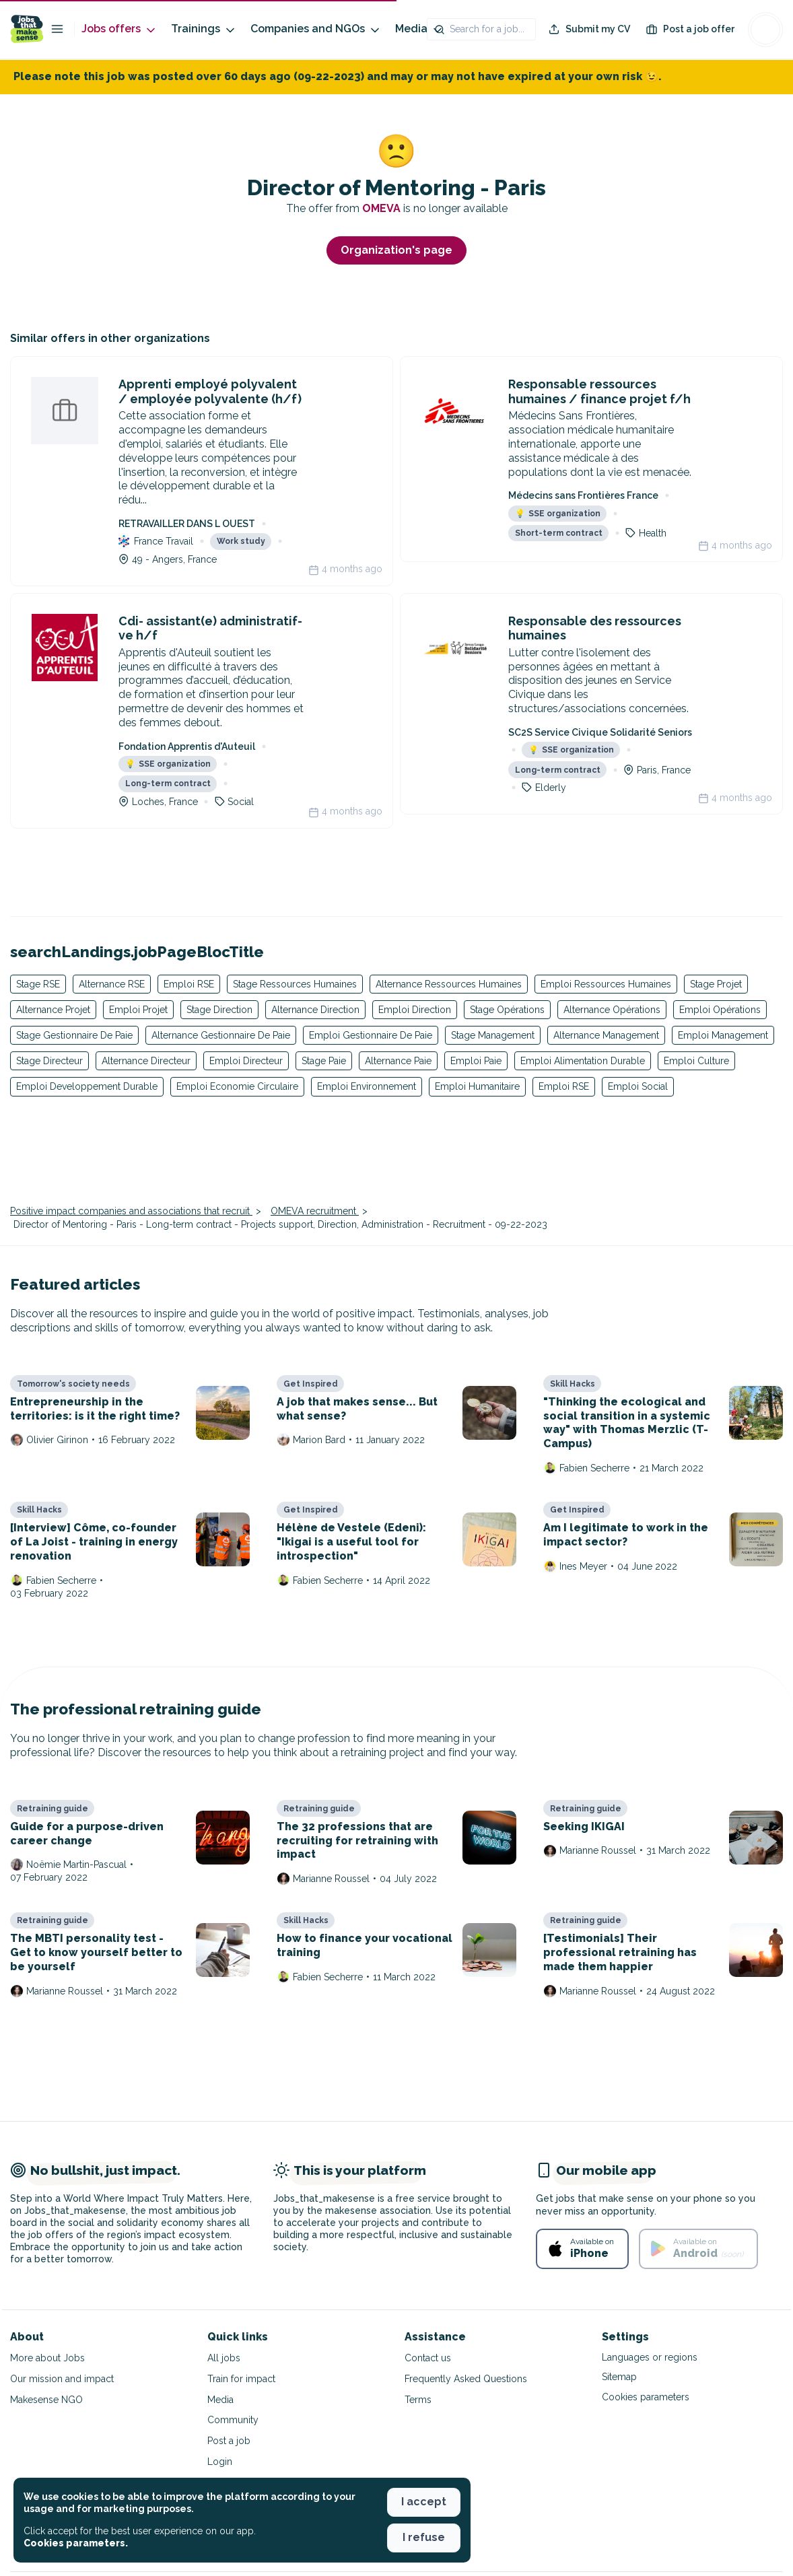 The width and height of the screenshot is (793, 2576). Describe the element at coordinates (611, 1009) in the screenshot. I see `Alternance Opérations` at that location.